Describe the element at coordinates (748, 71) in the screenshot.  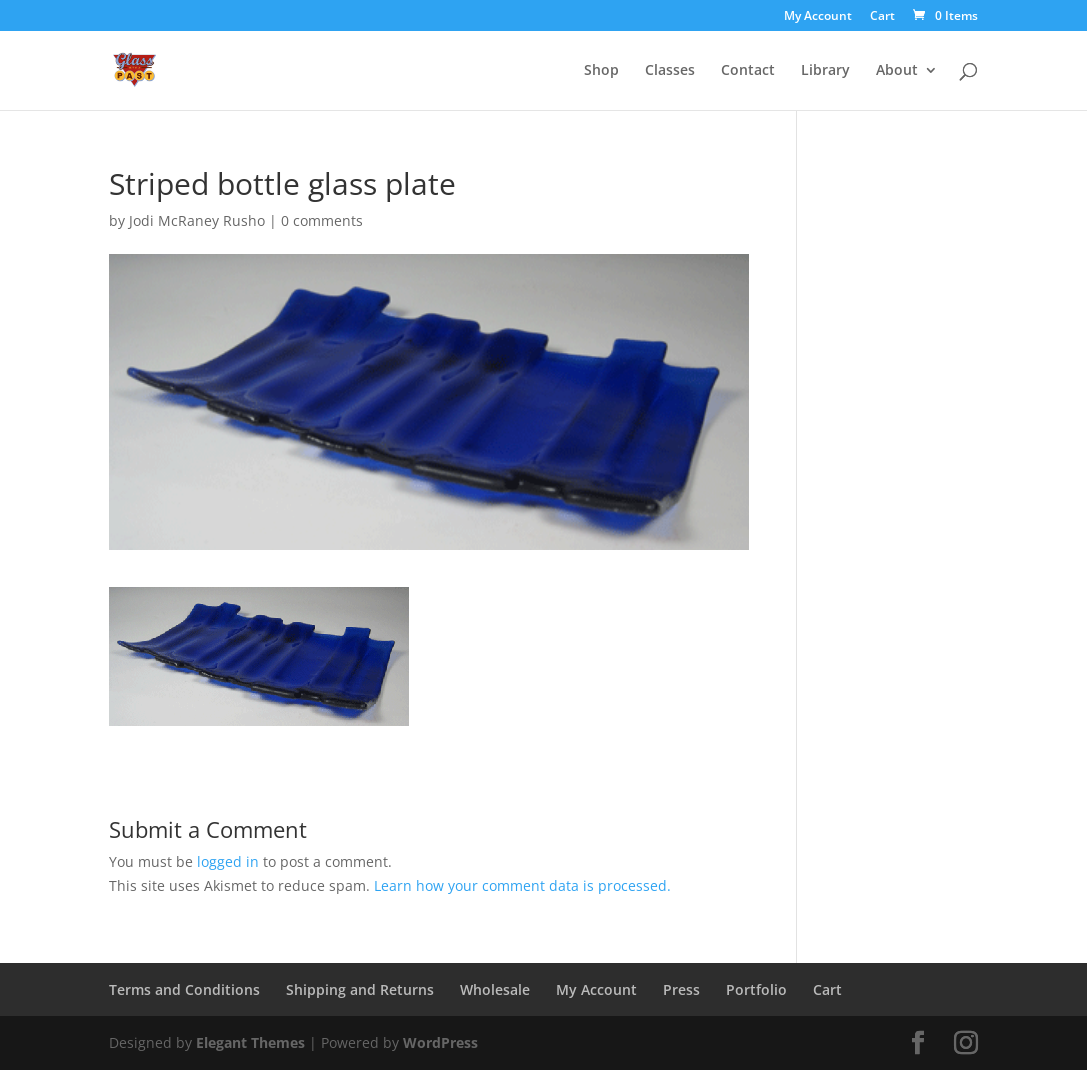
I see `Contact` at that location.